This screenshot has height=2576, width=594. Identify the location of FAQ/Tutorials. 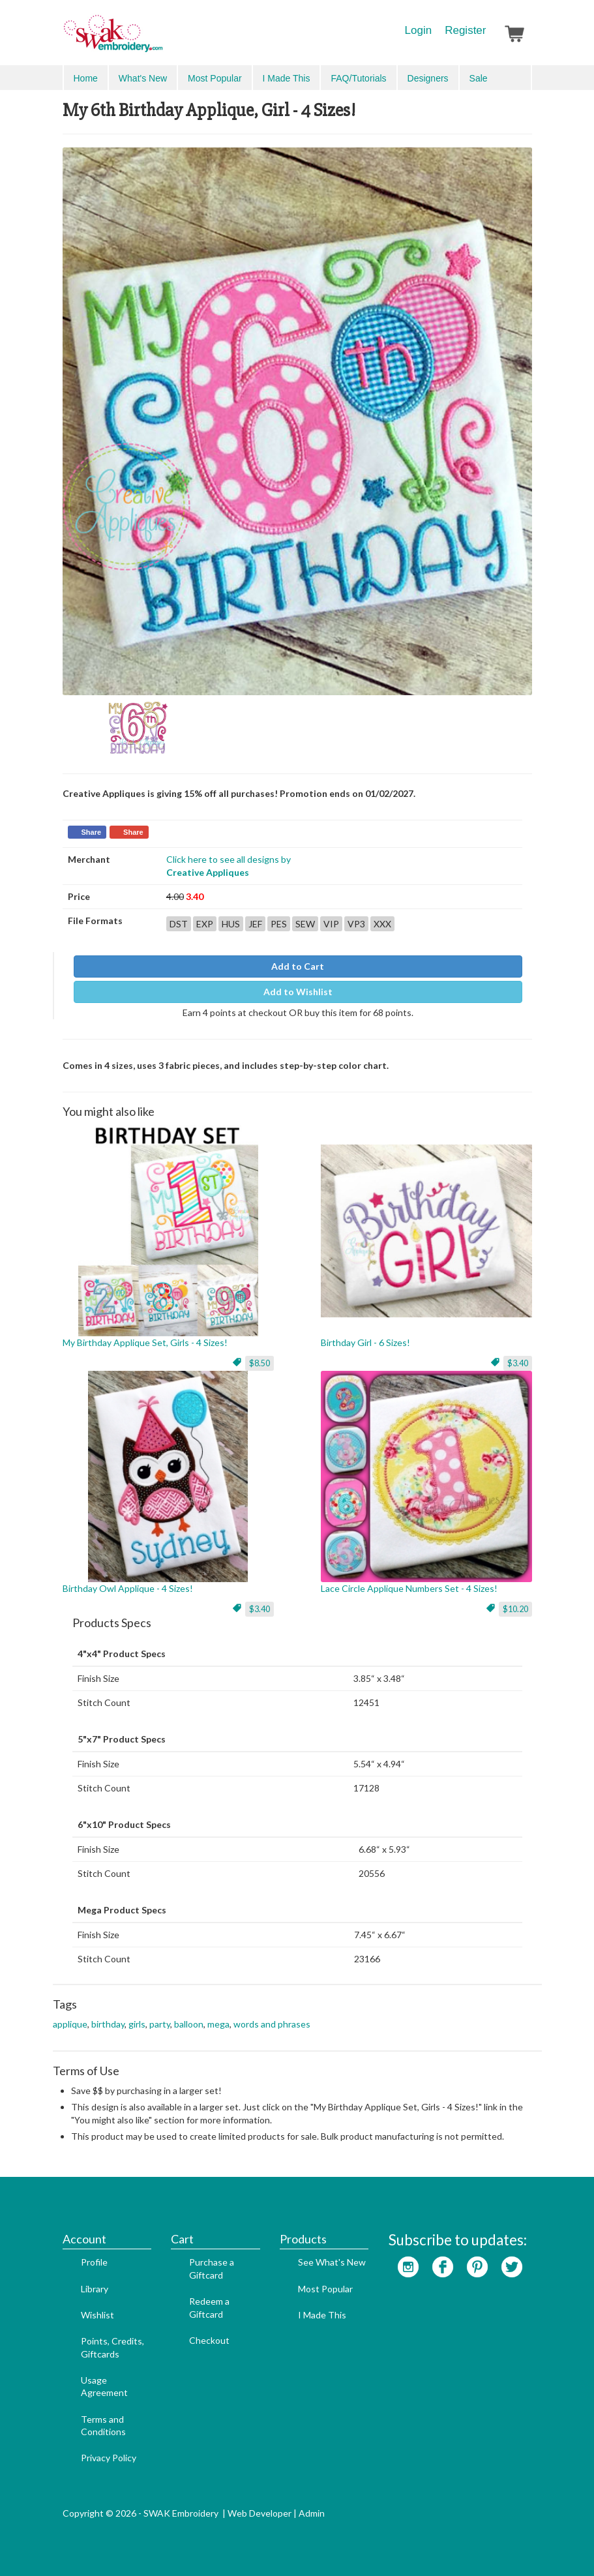
(358, 78).